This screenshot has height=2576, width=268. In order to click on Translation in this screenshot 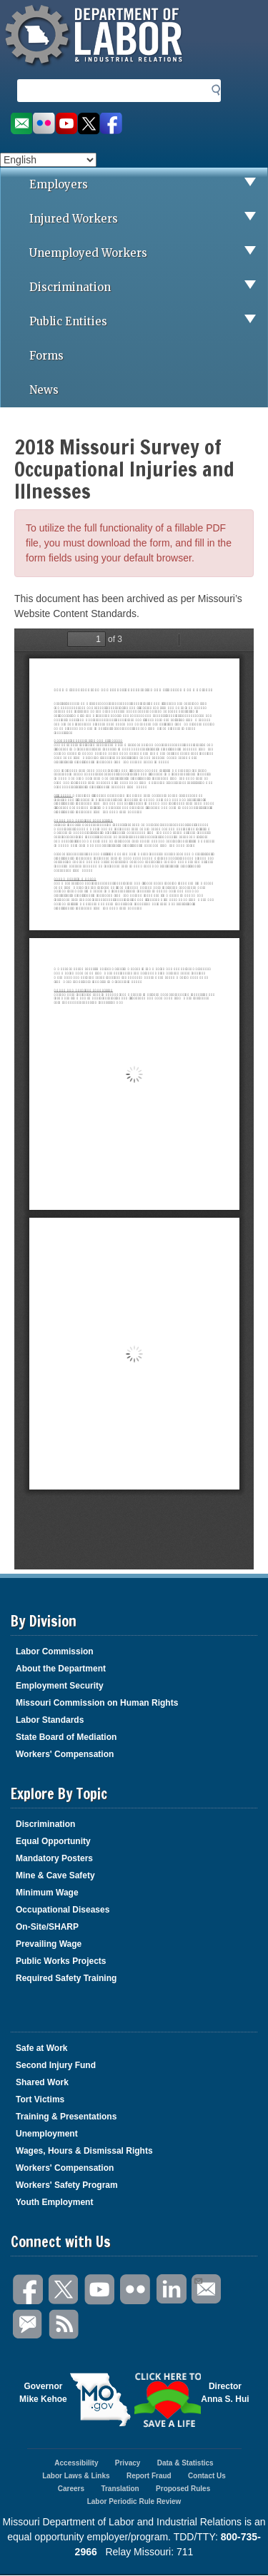, I will do `click(120, 2489)`.